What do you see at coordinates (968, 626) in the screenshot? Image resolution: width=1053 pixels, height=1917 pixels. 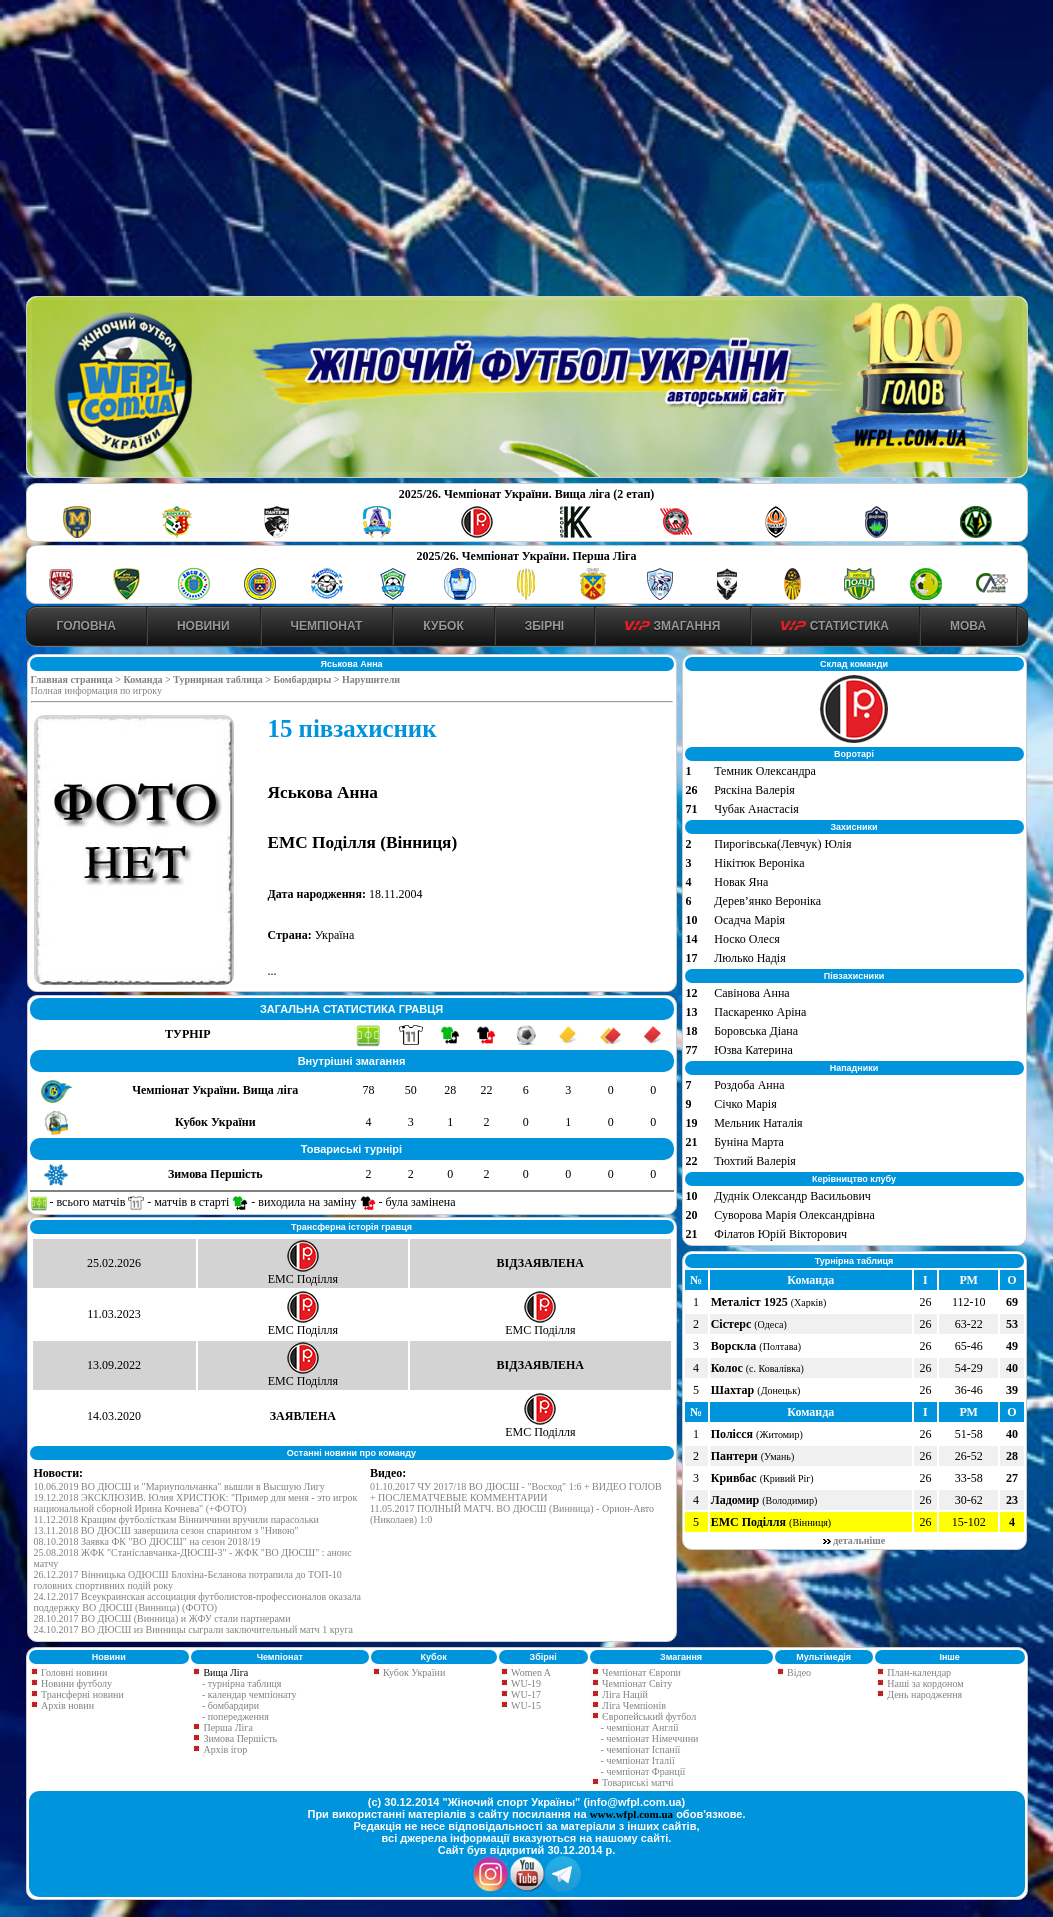 I see `Мова` at bounding box center [968, 626].